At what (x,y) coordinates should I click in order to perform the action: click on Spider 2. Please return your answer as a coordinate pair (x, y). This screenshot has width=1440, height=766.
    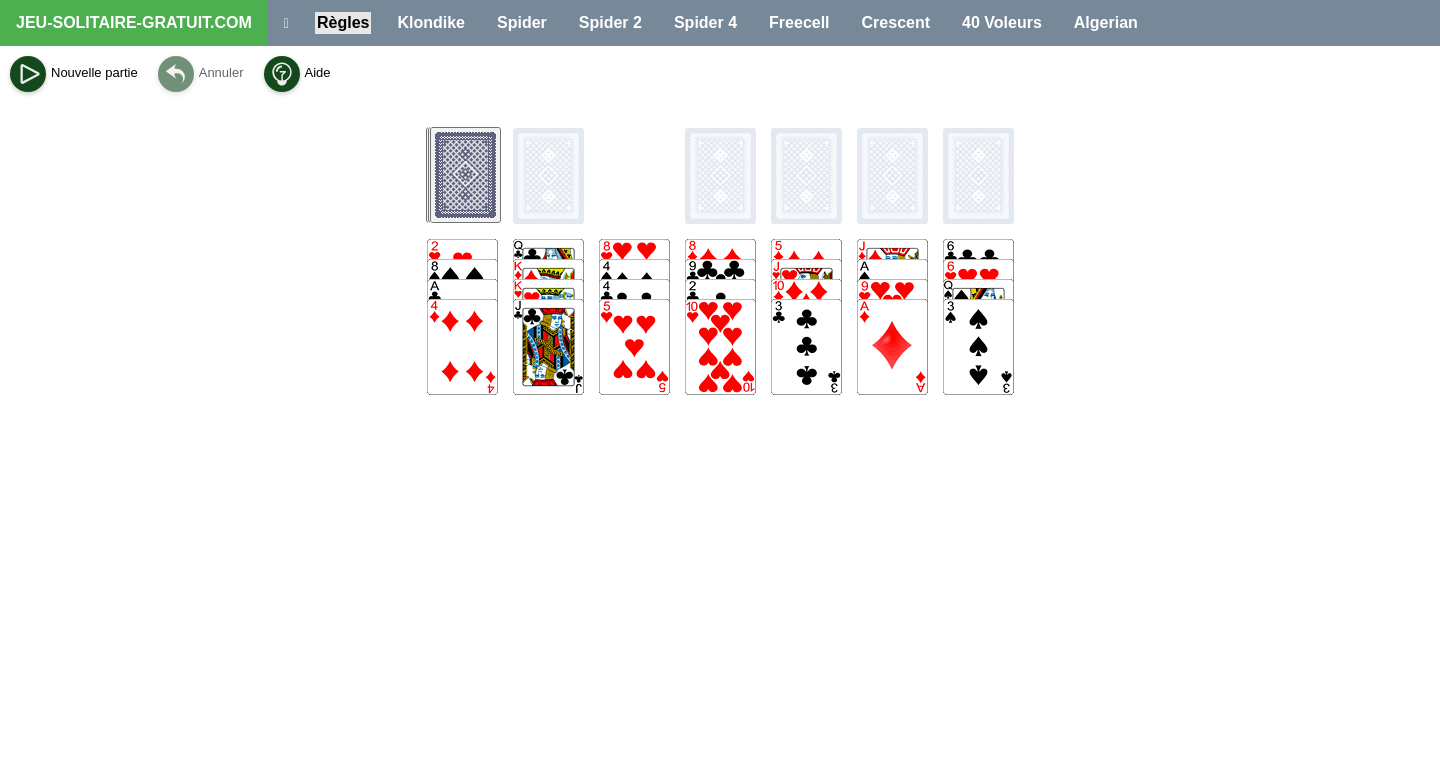
    Looking at the image, I should click on (610, 22).